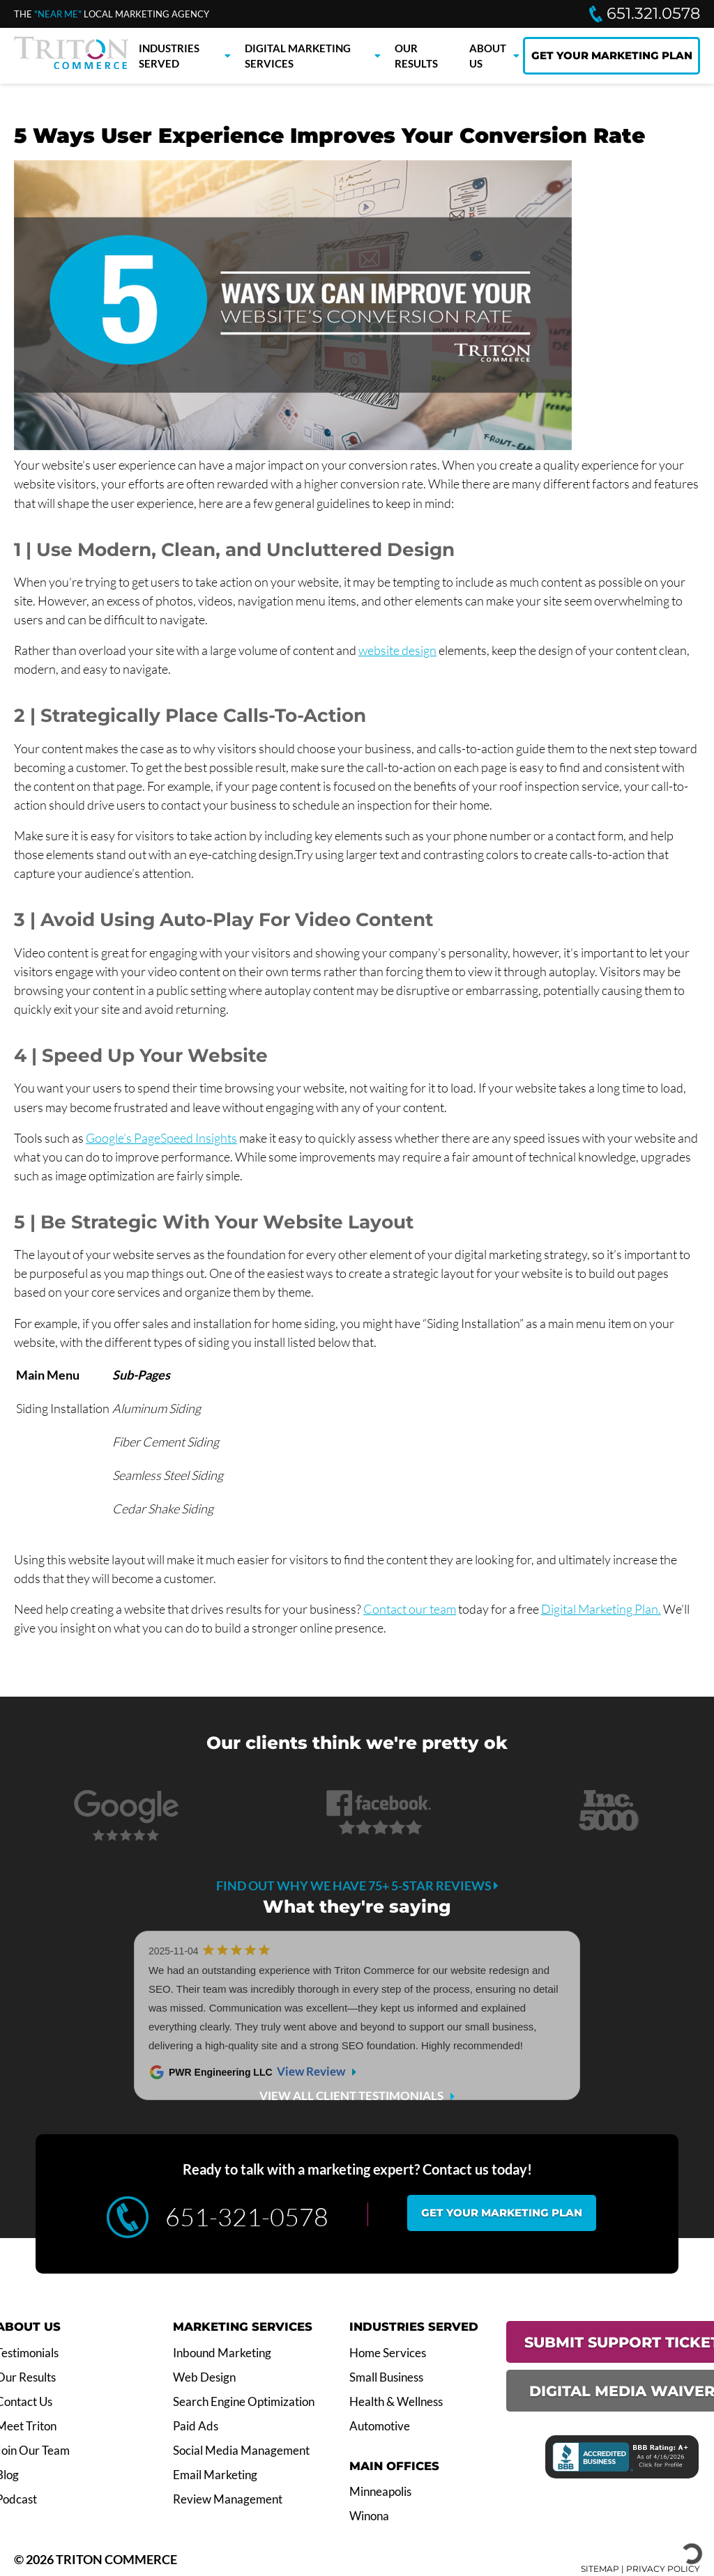 The width and height of the screenshot is (714, 2576). Describe the element at coordinates (487, 56) in the screenshot. I see `About Us` at that location.